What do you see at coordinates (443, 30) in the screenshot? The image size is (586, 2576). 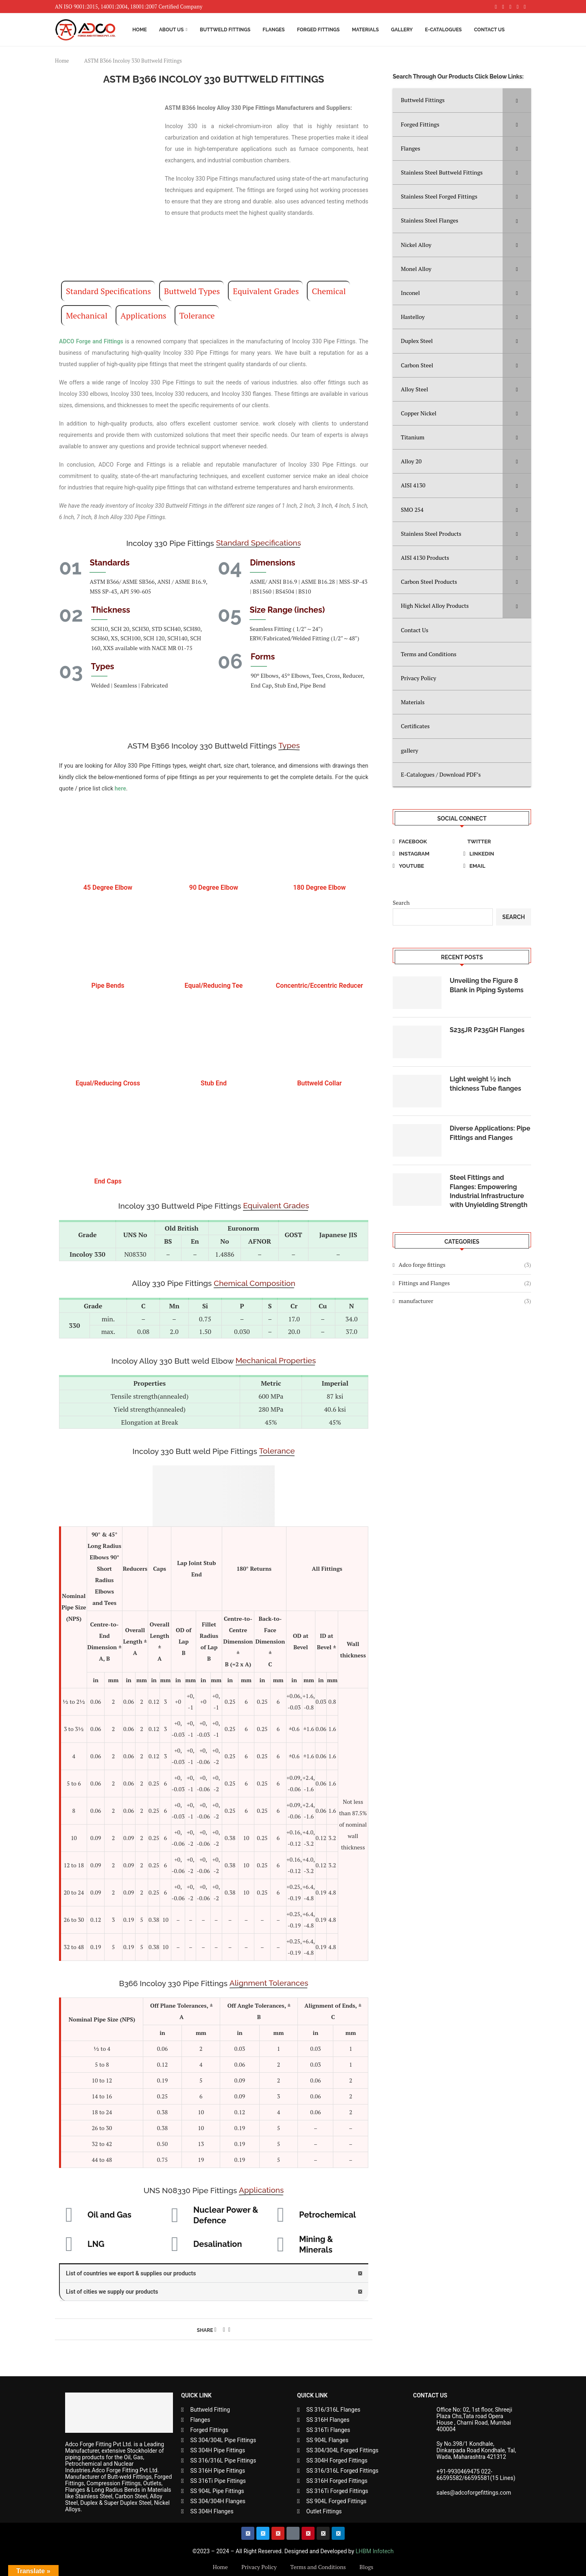 I see `E-Catalogues` at bounding box center [443, 30].